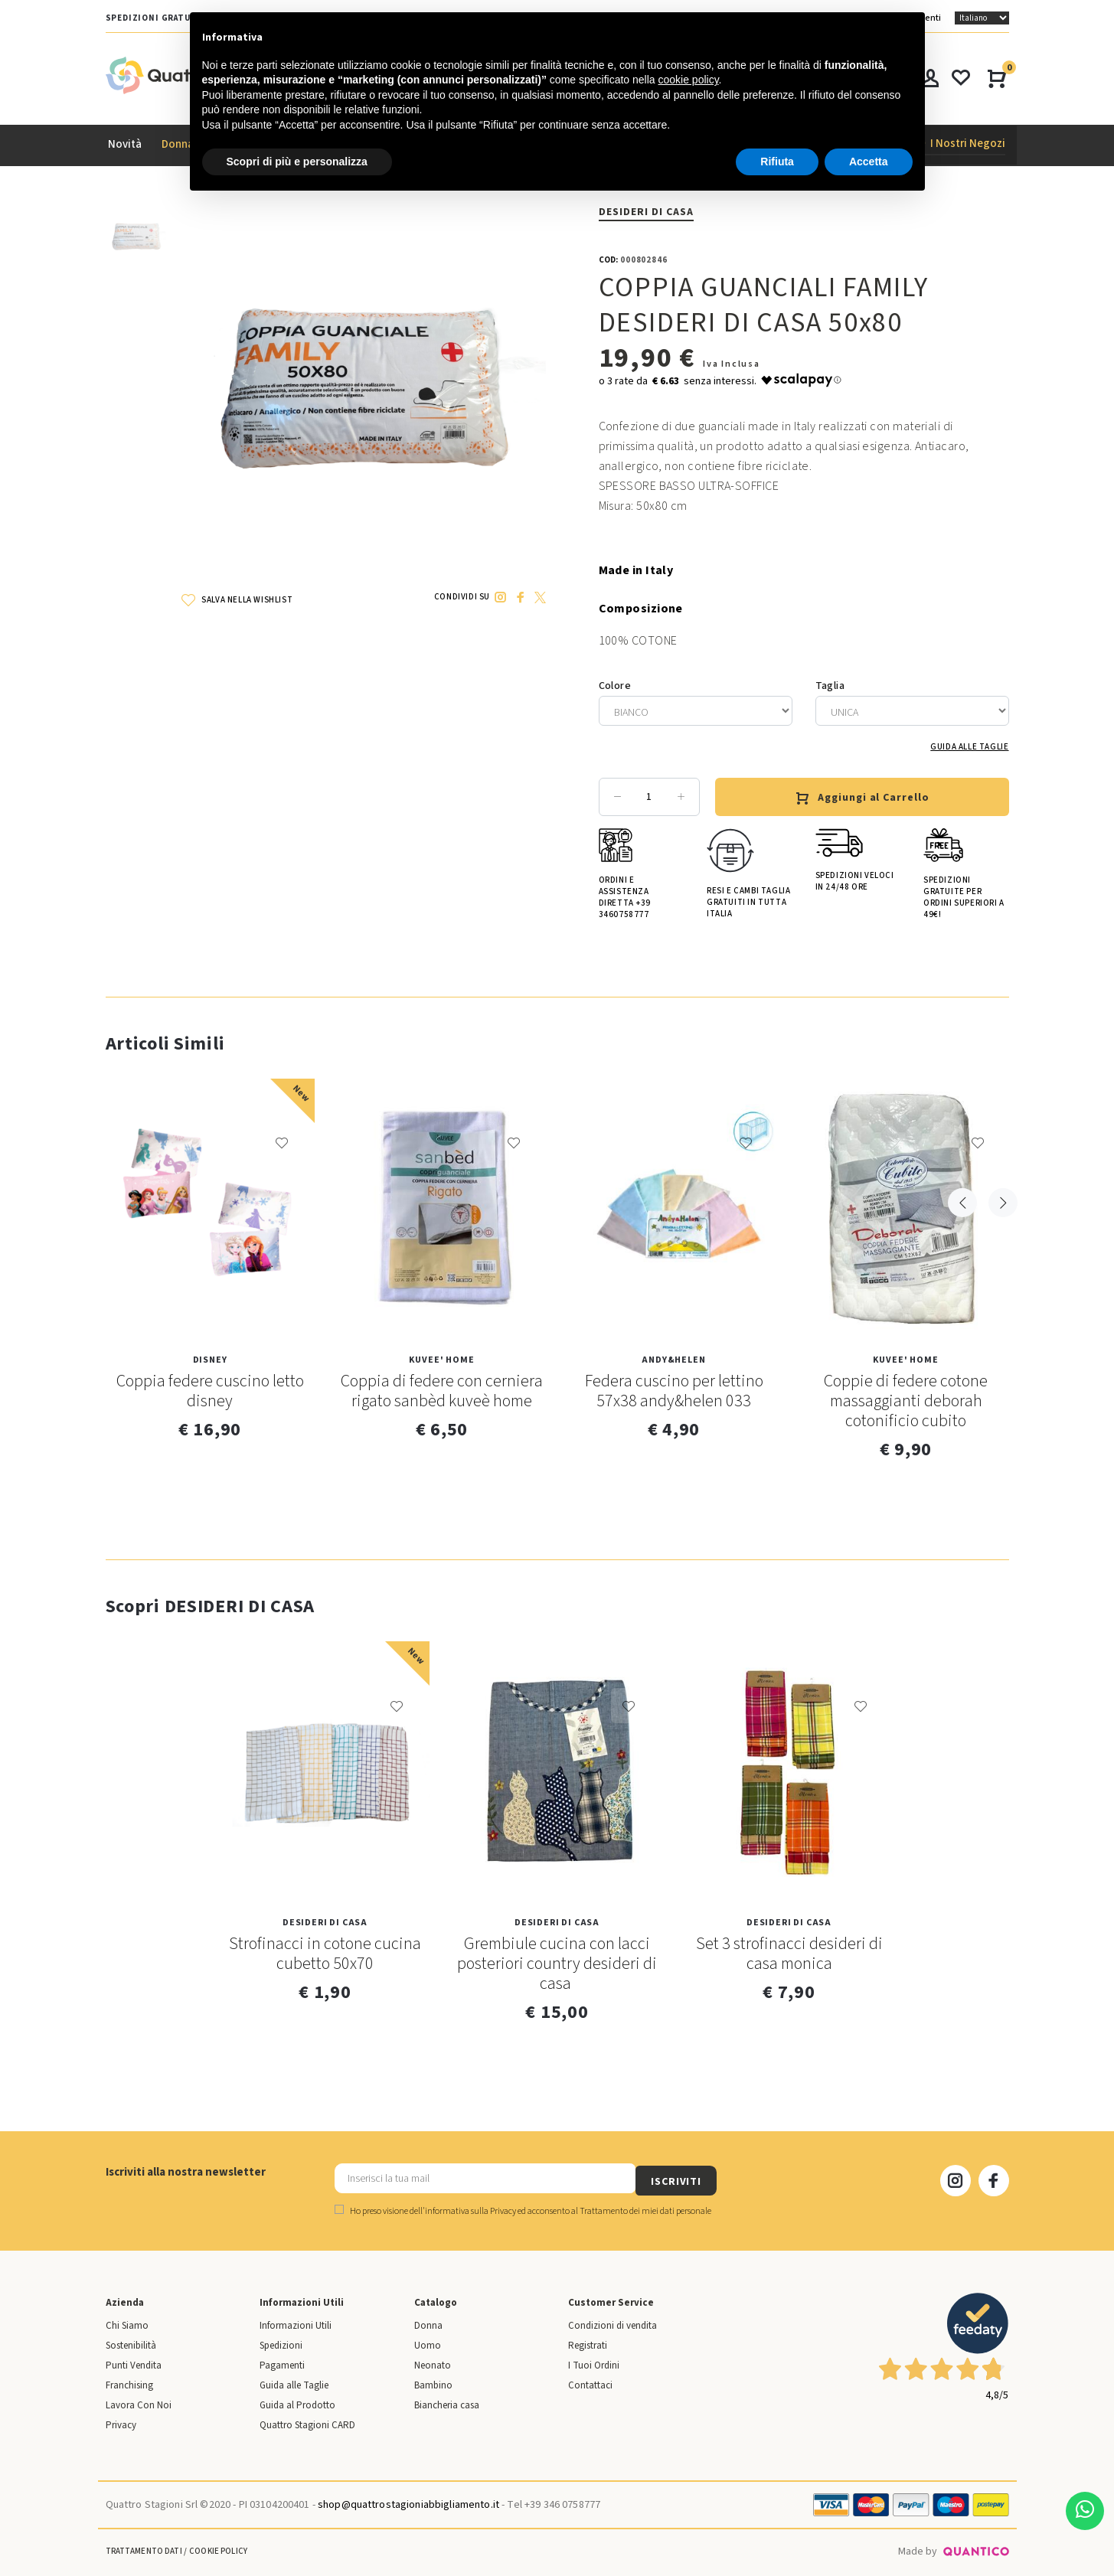 Image resolution: width=1114 pixels, height=2576 pixels. I want to click on Ho preso visione dell' ed acconsento al, so click(523, 2207).